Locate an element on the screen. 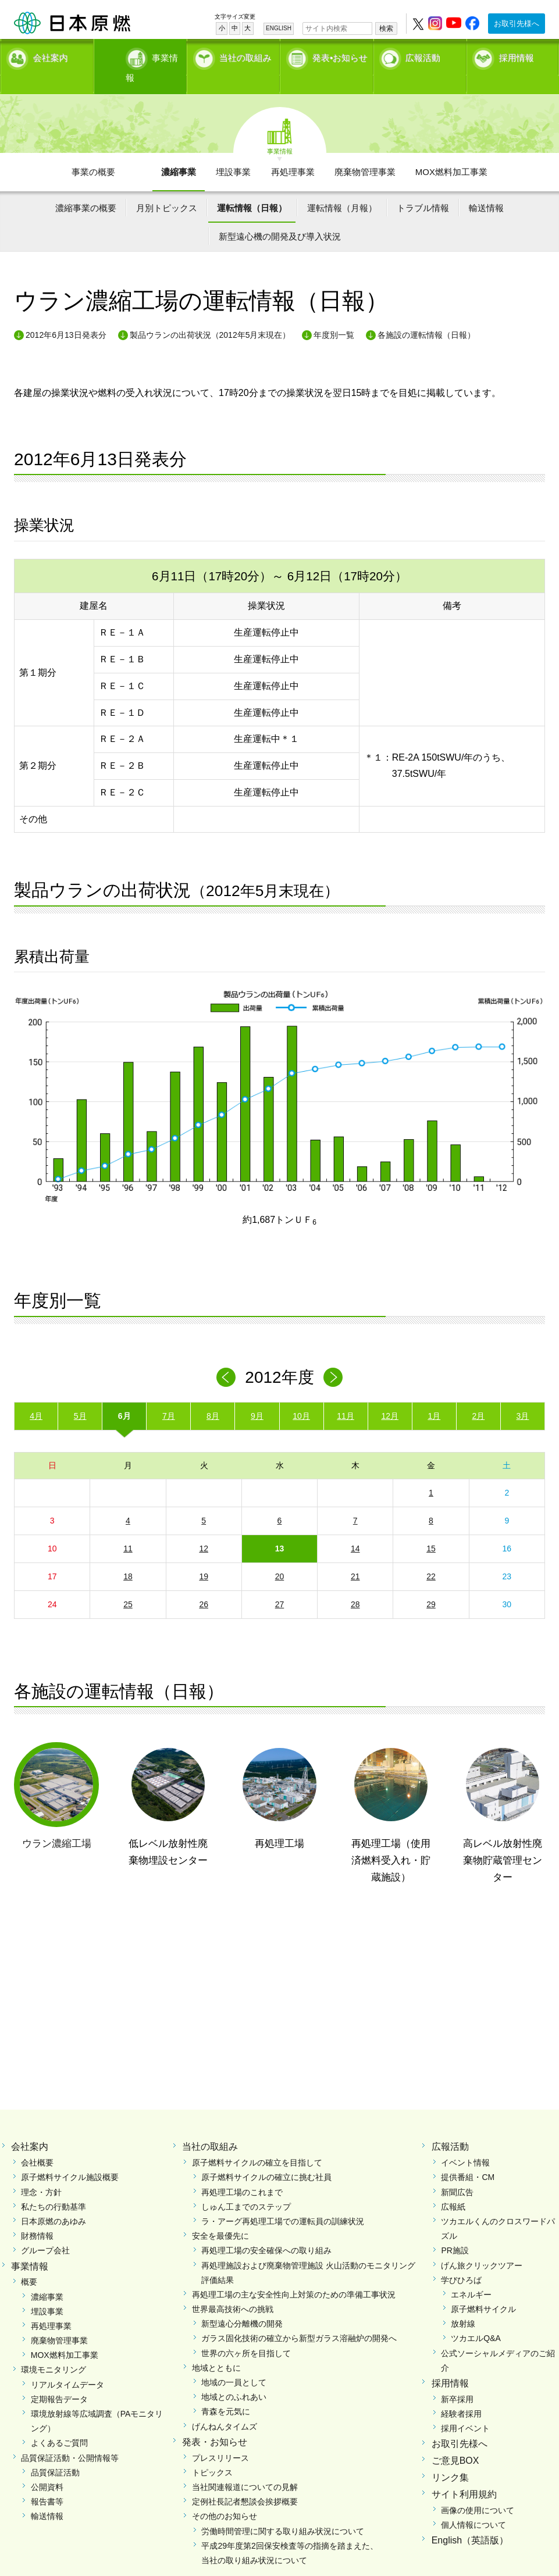  輸送情報 is located at coordinates (486, 187).